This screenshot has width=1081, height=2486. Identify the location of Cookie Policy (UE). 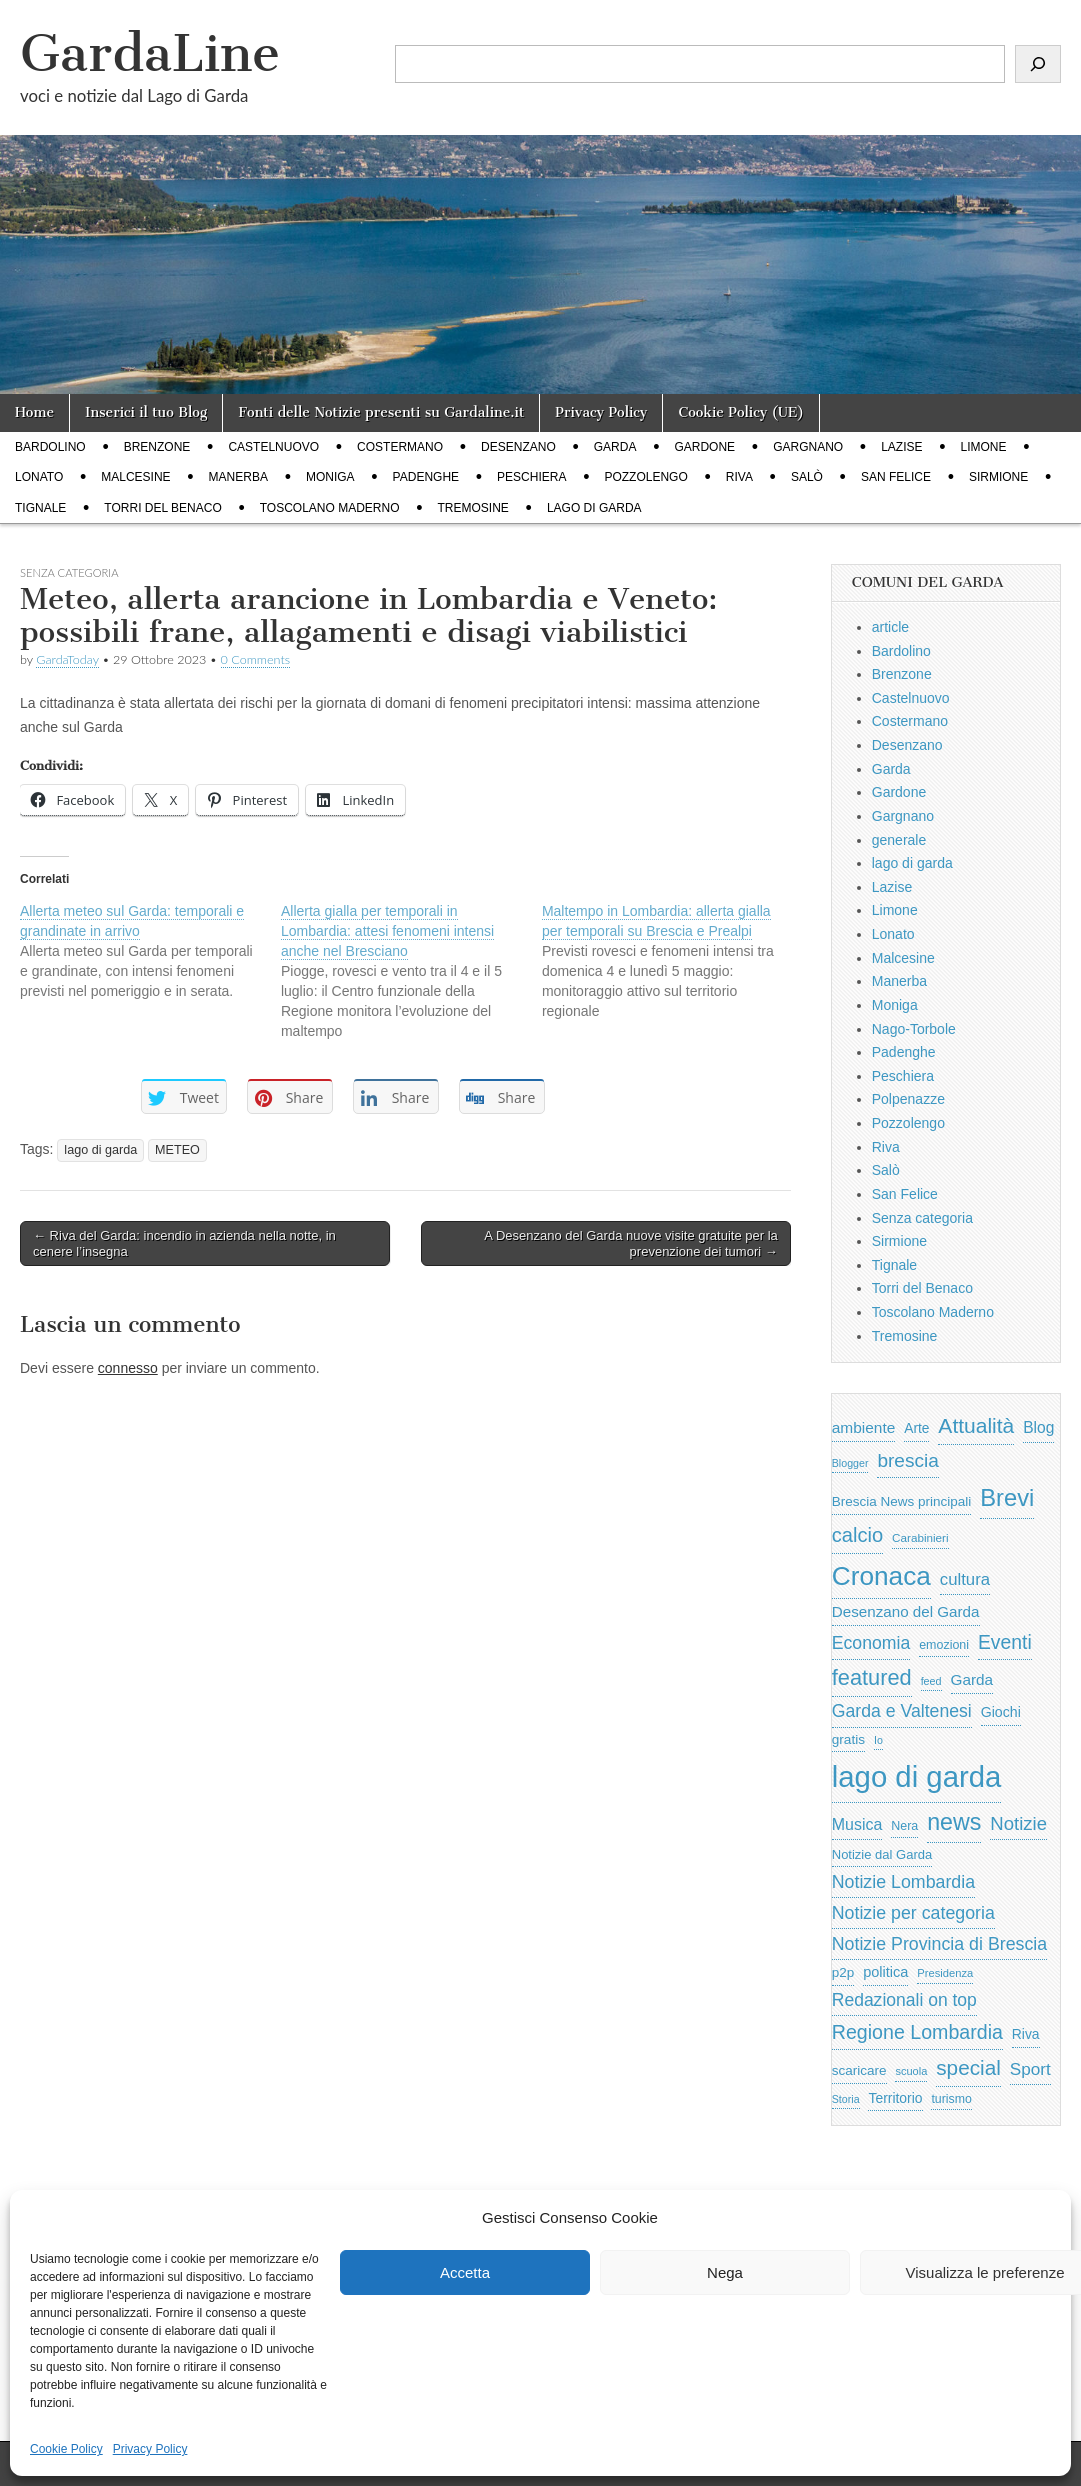
(741, 412).